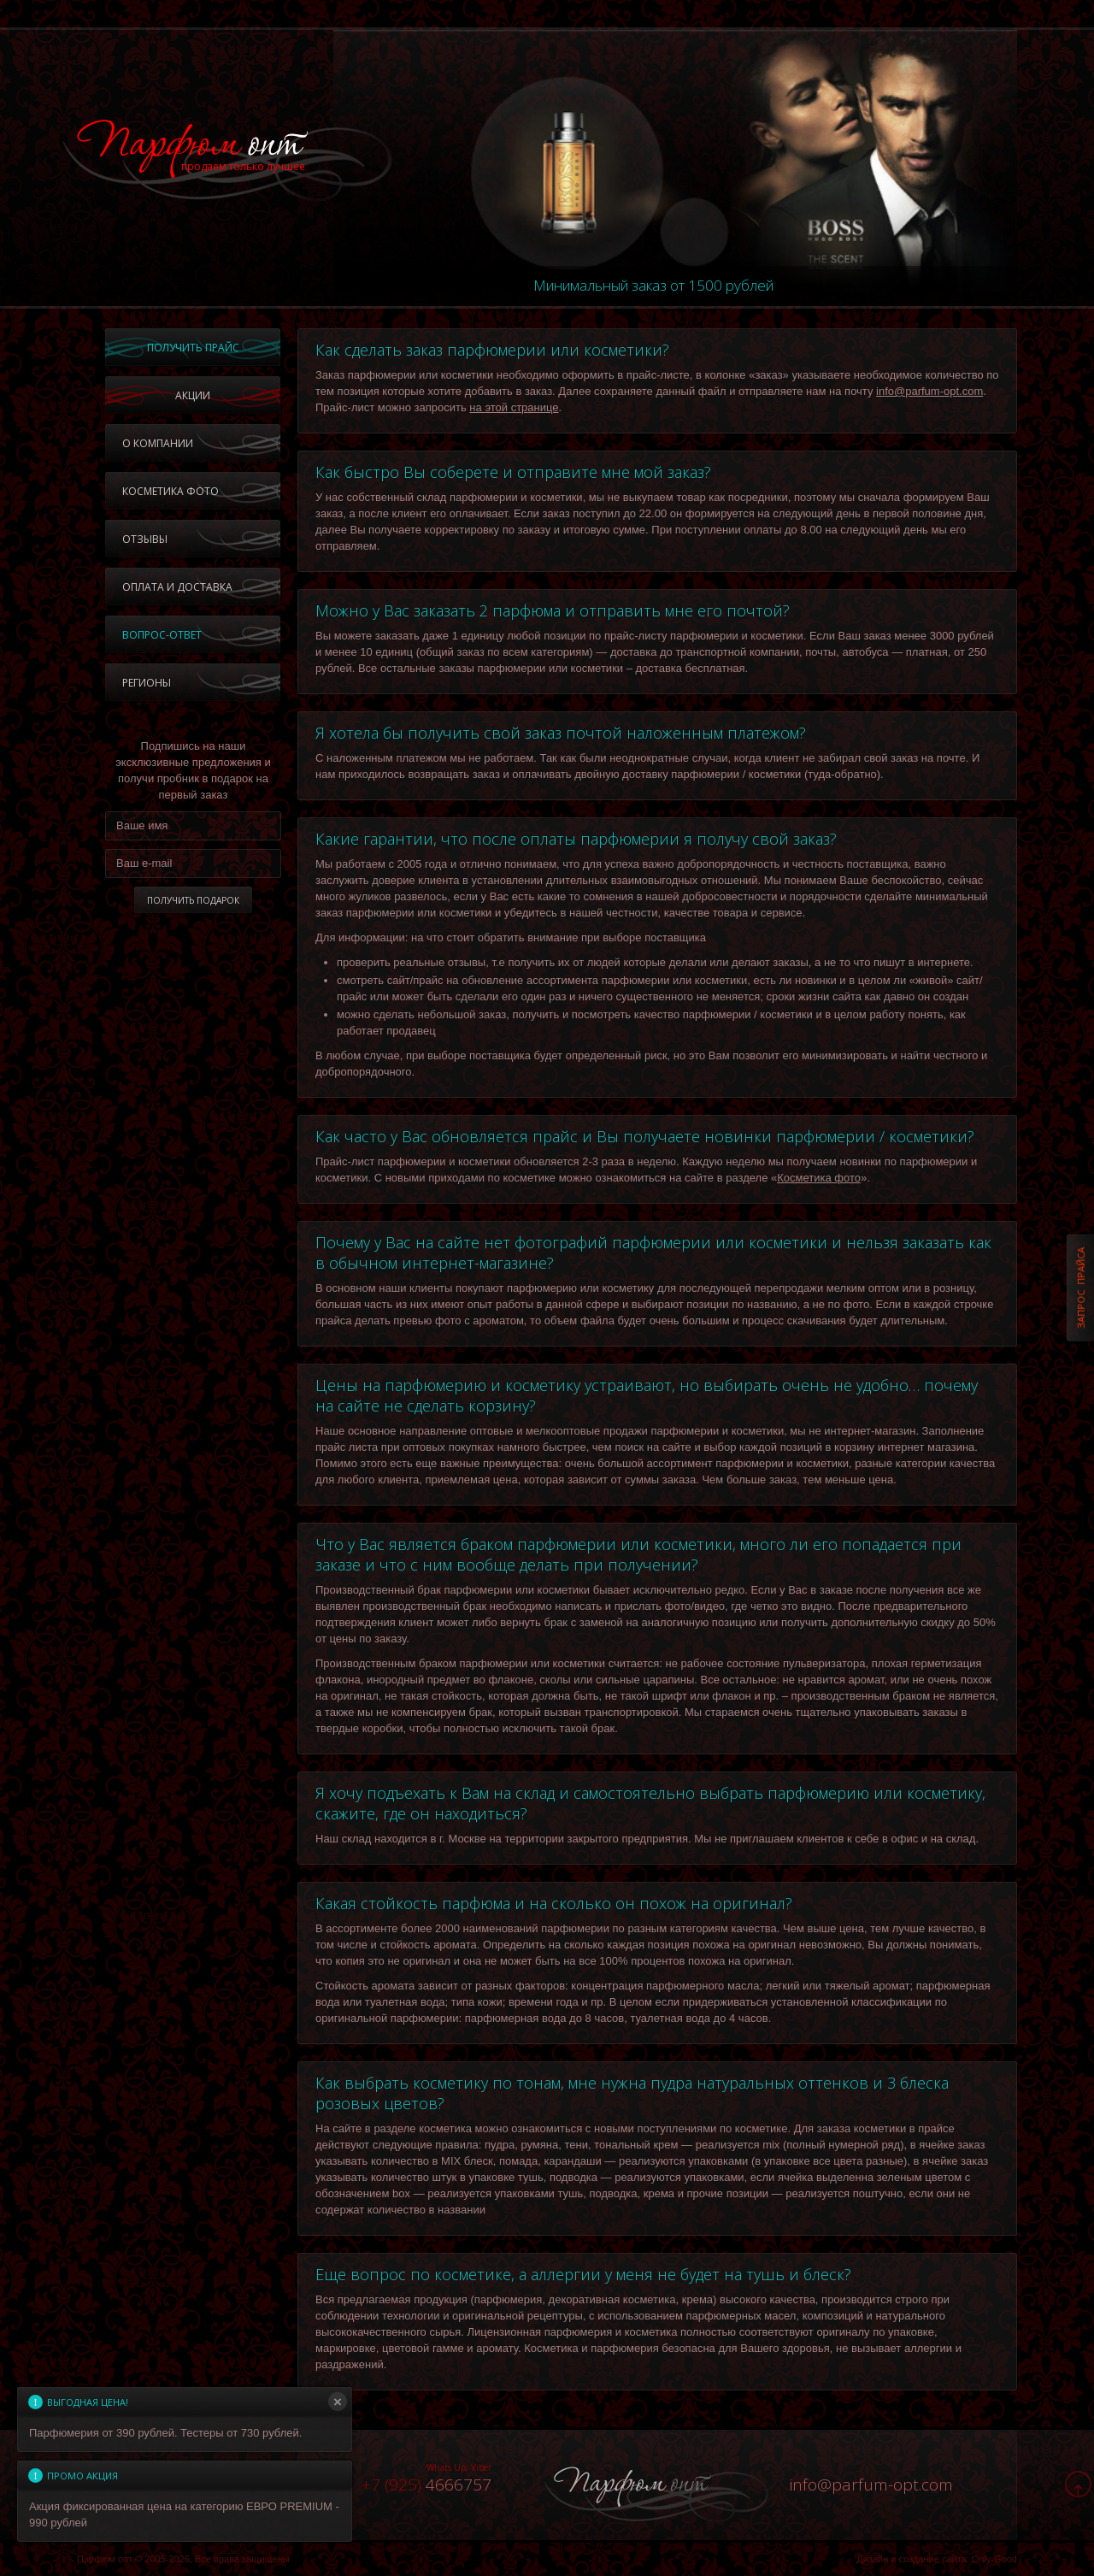  What do you see at coordinates (192, 395) in the screenshot?
I see `Акции` at bounding box center [192, 395].